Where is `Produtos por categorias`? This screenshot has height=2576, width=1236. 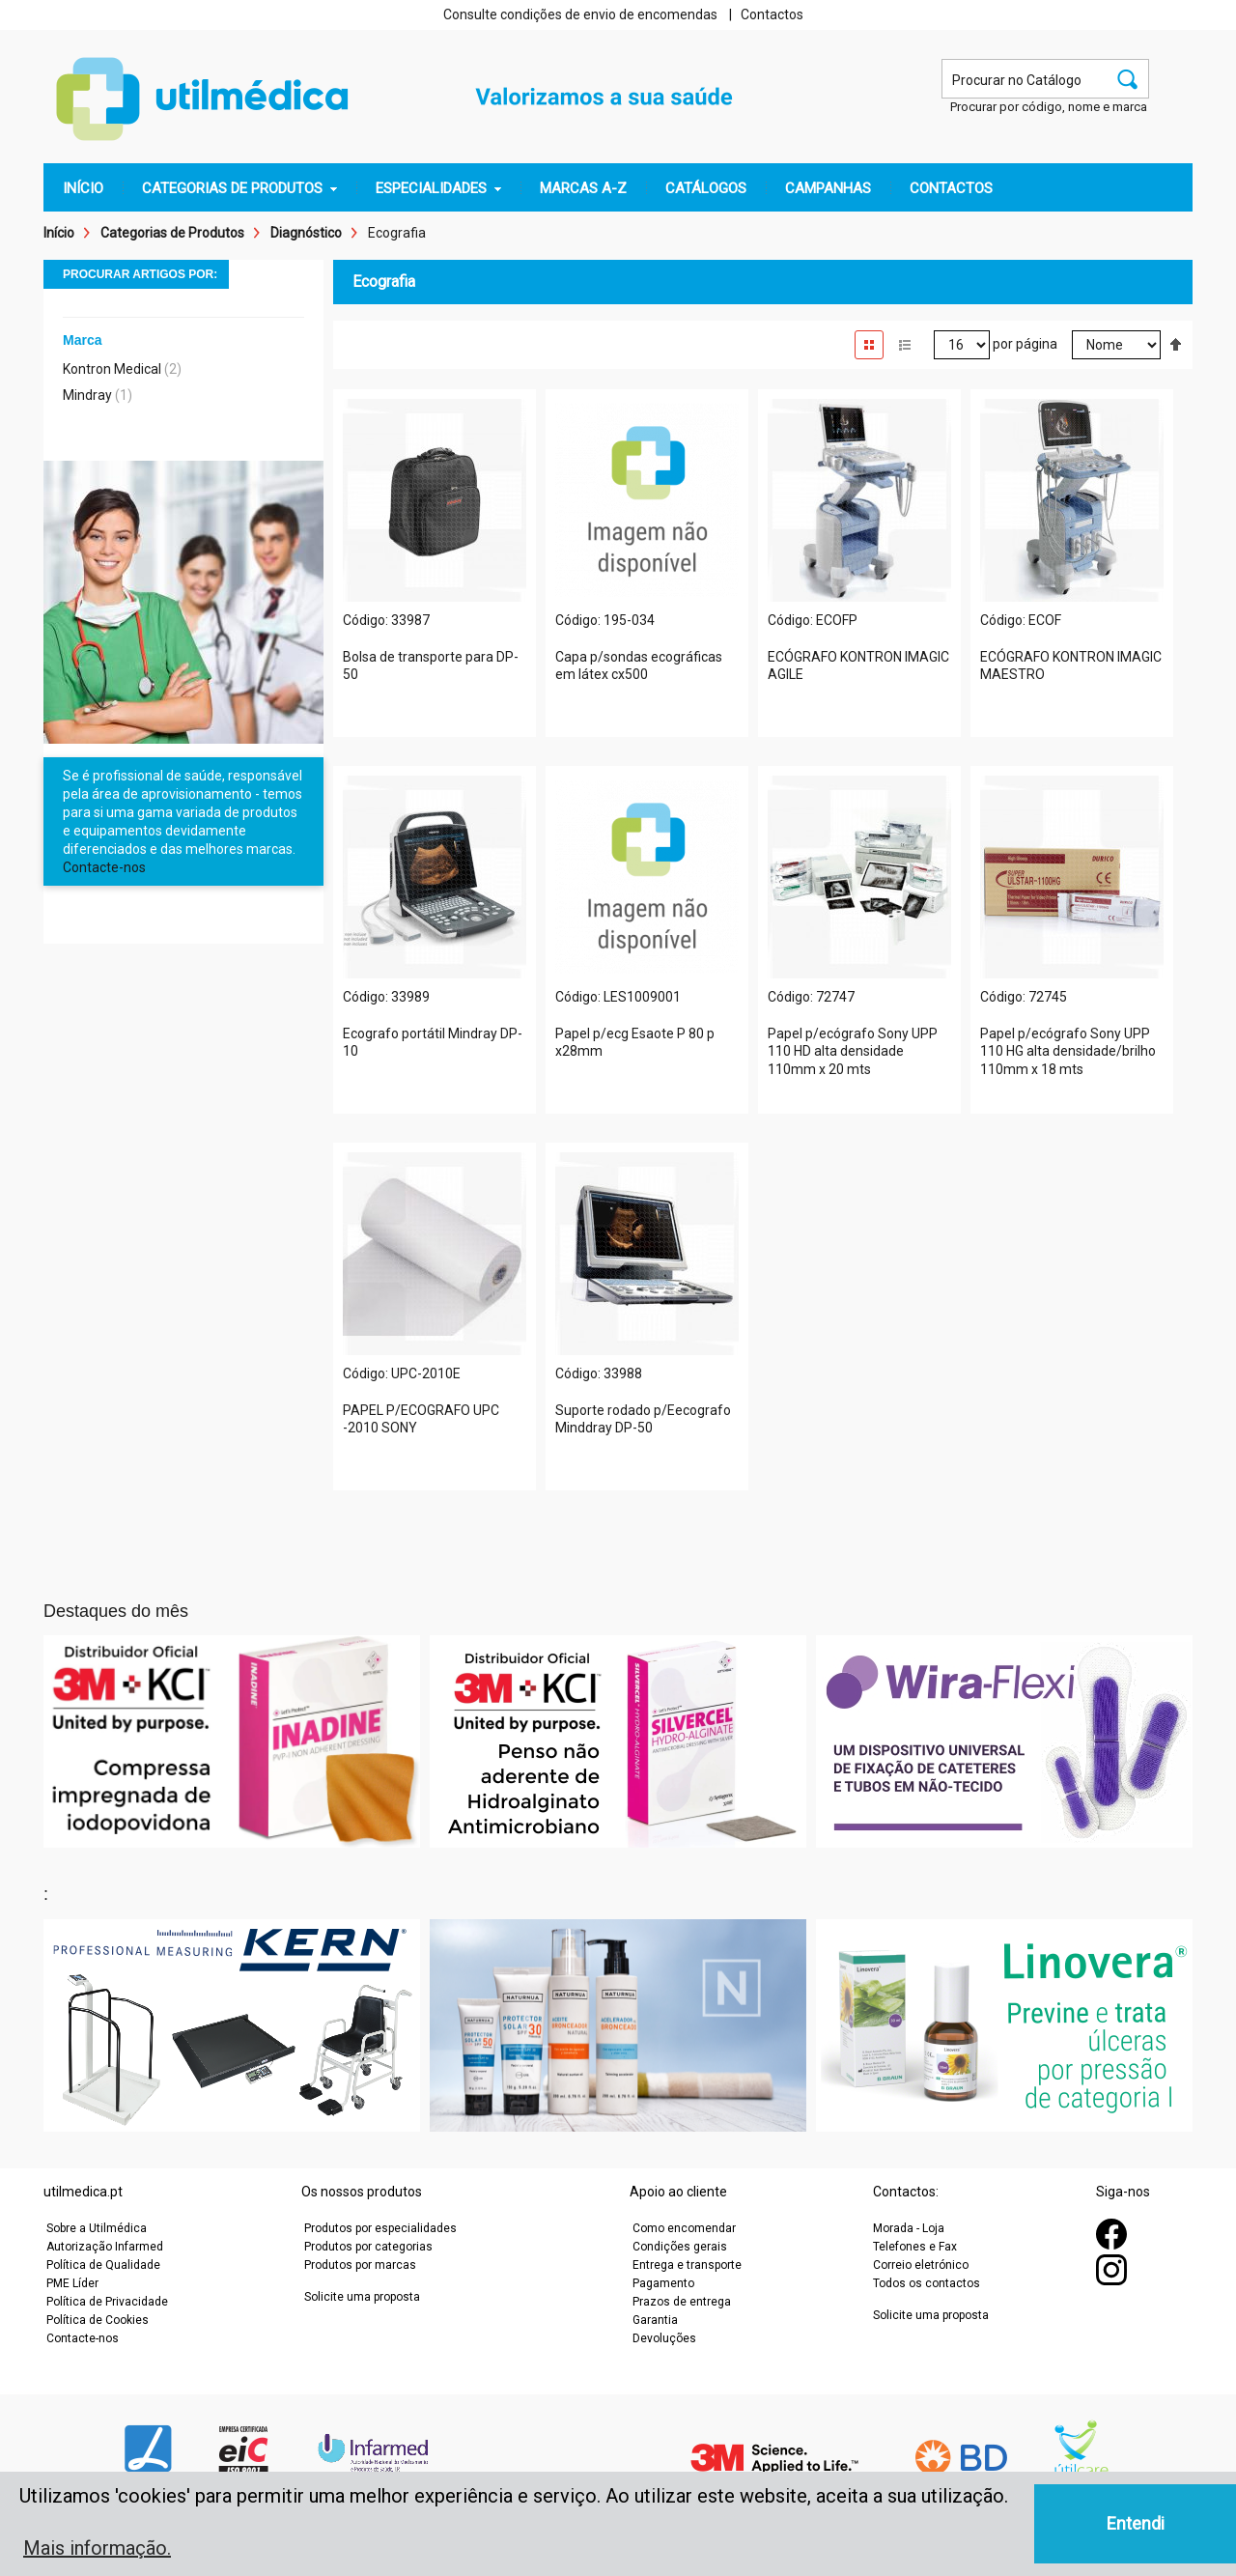
Produtos por categorias is located at coordinates (368, 2246).